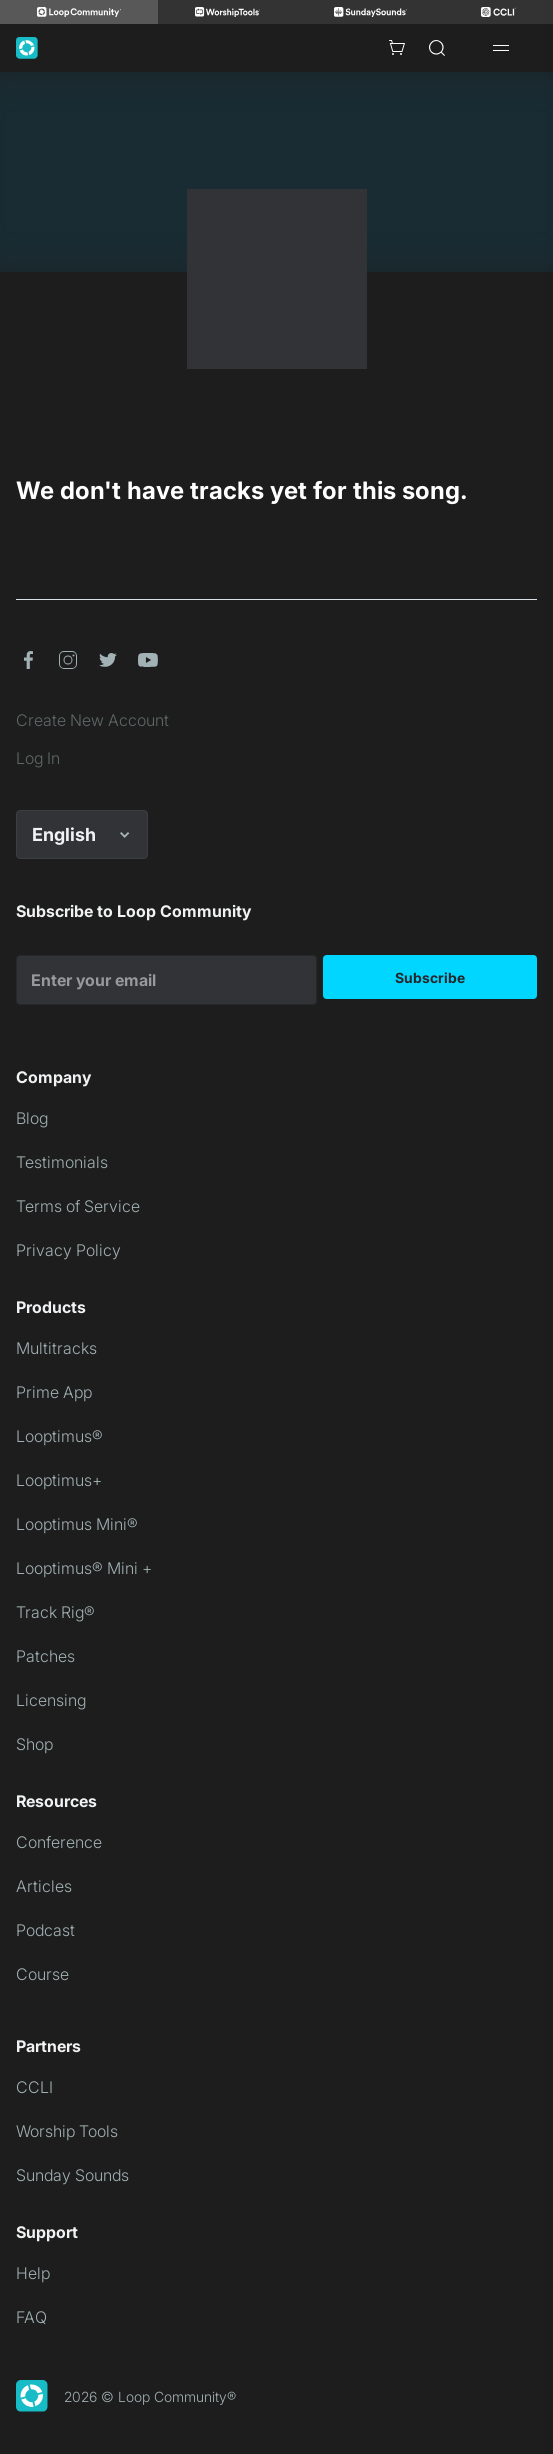 Image resolution: width=553 pixels, height=2454 pixels. Describe the element at coordinates (67, 2131) in the screenshot. I see `Worship Tools` at that location.